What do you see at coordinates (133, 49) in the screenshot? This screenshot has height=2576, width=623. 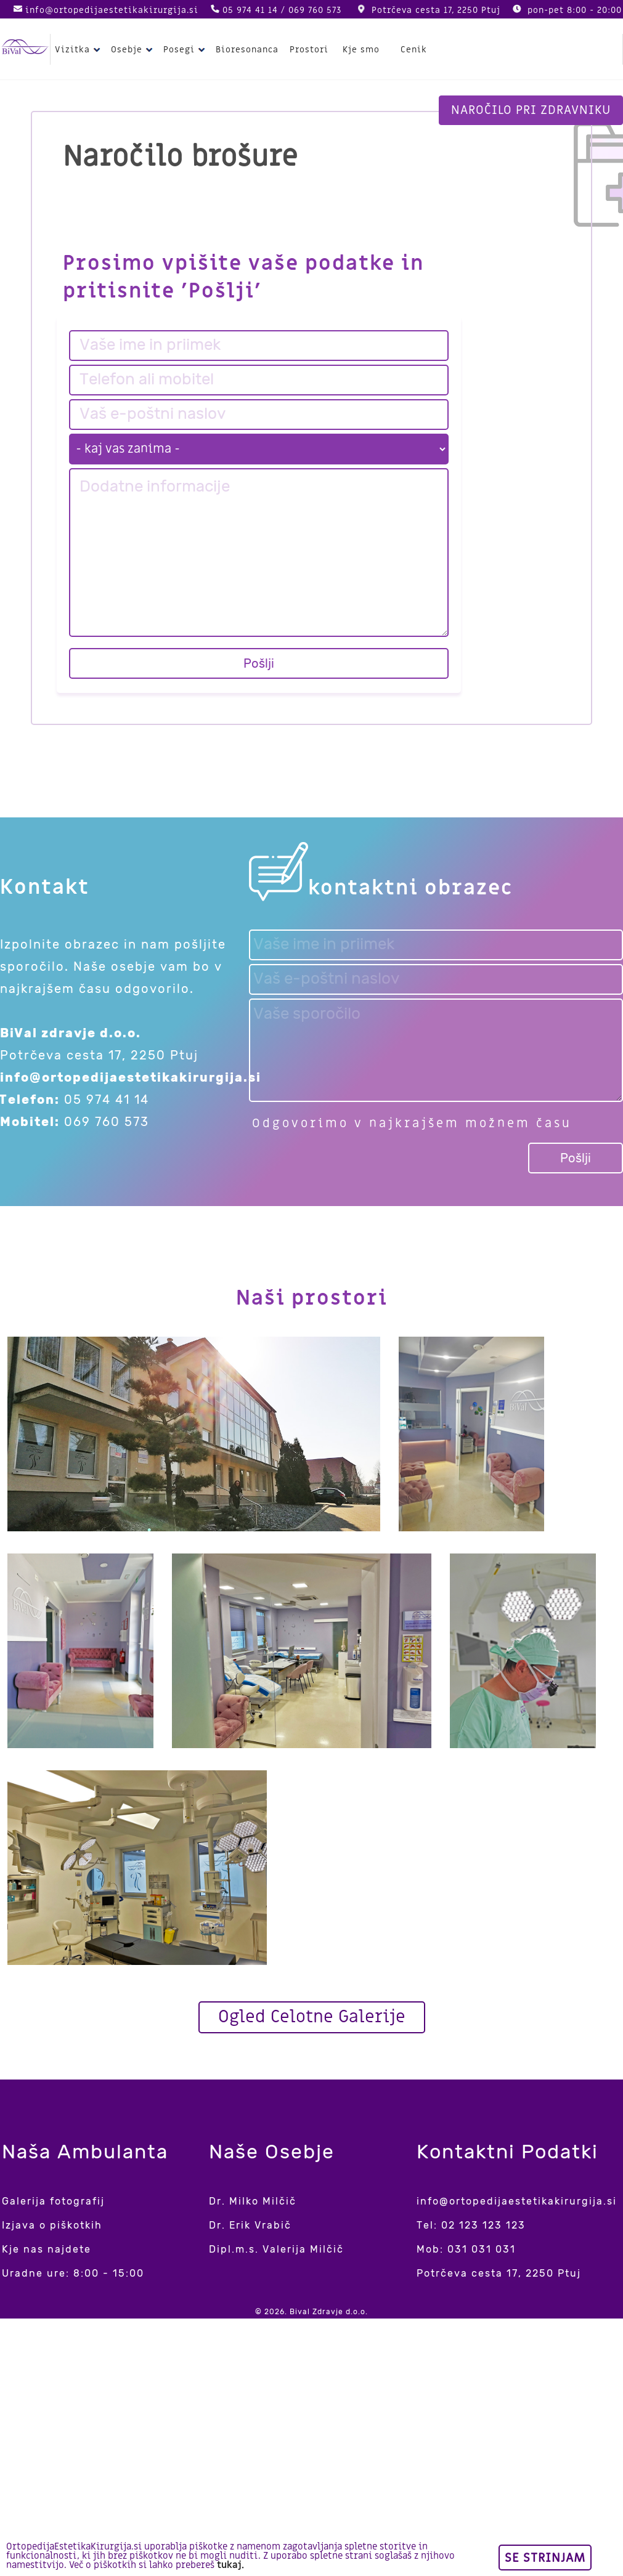 I see `Osebje` at bounding box center [133, 49].